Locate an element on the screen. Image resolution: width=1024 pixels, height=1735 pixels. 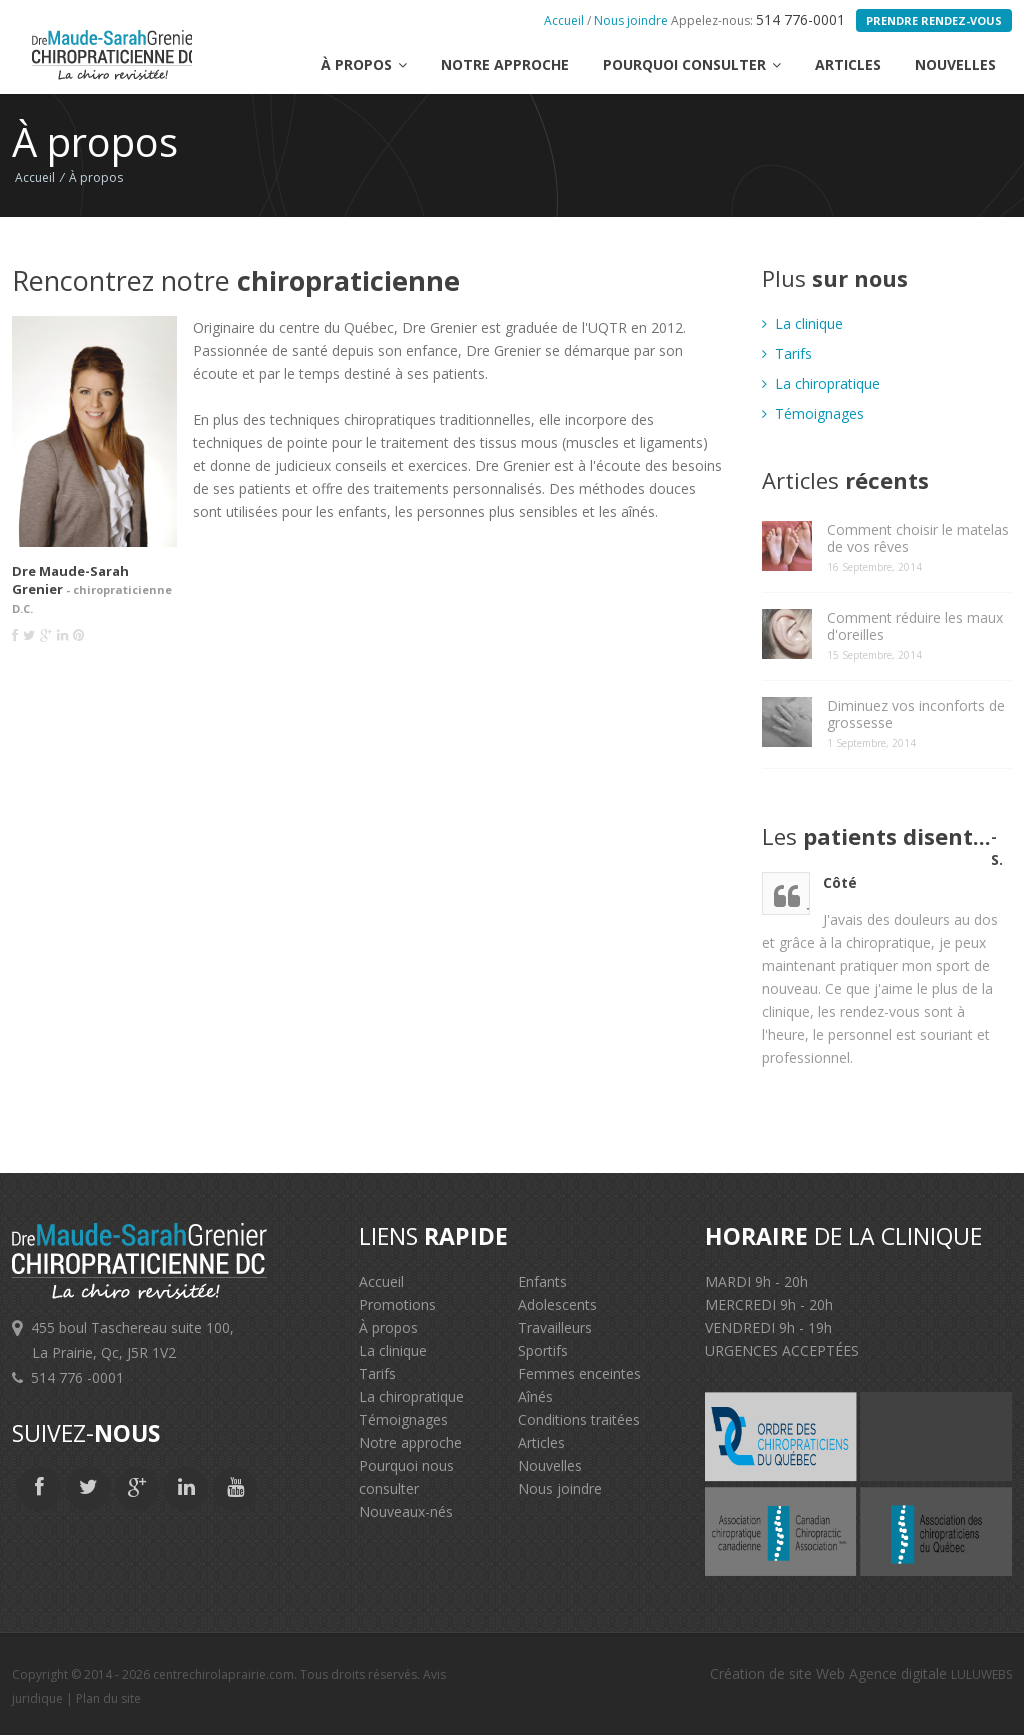
Conditions traitées is located at coordinates (579, 1419).